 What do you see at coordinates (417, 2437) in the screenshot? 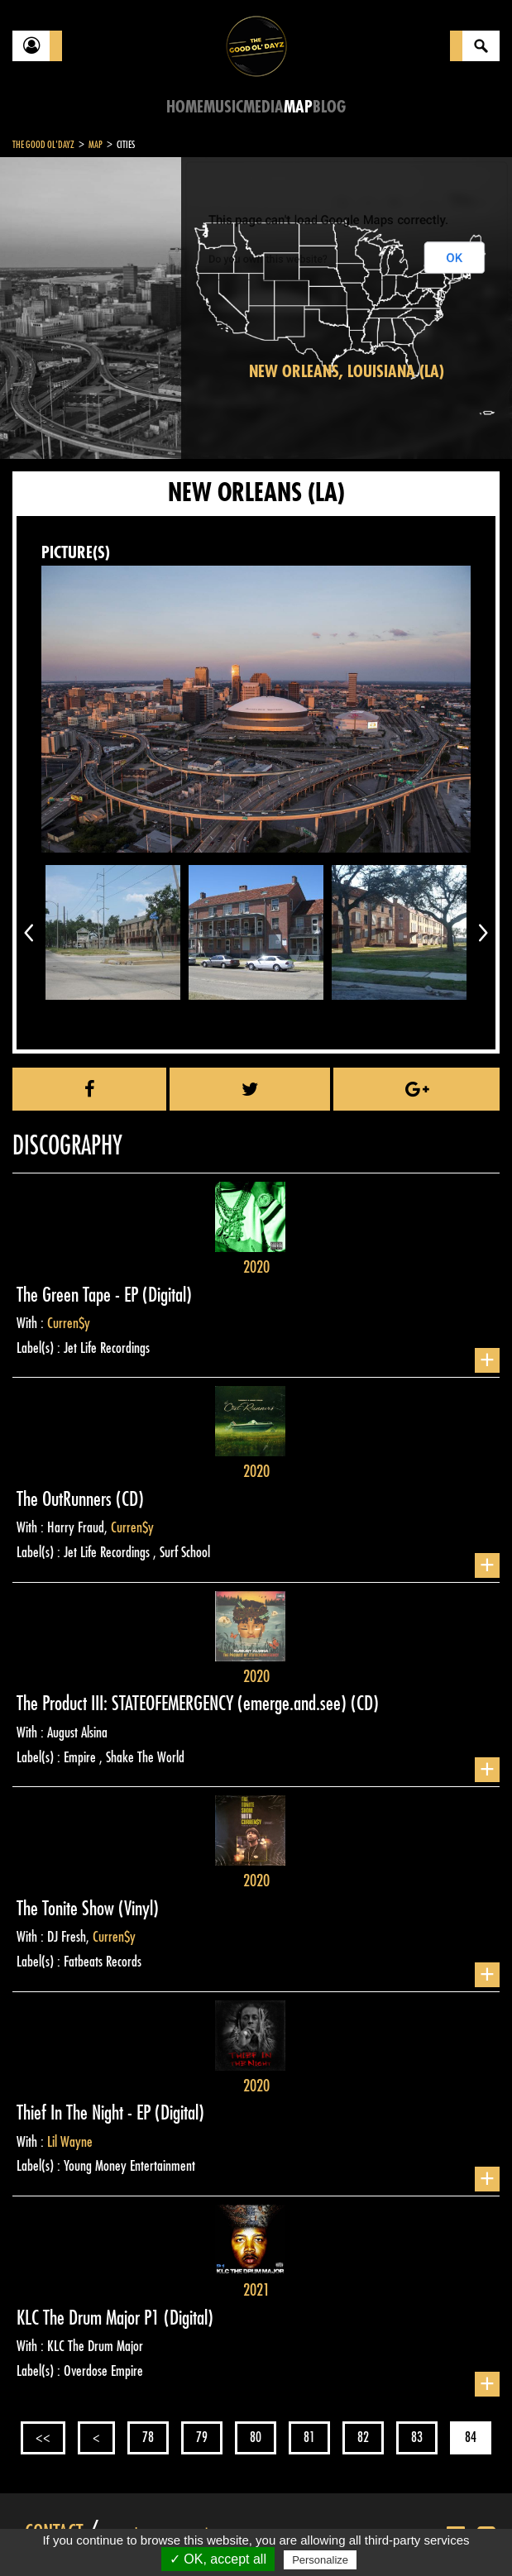
I see `83` at bounding box center [417, 2437].